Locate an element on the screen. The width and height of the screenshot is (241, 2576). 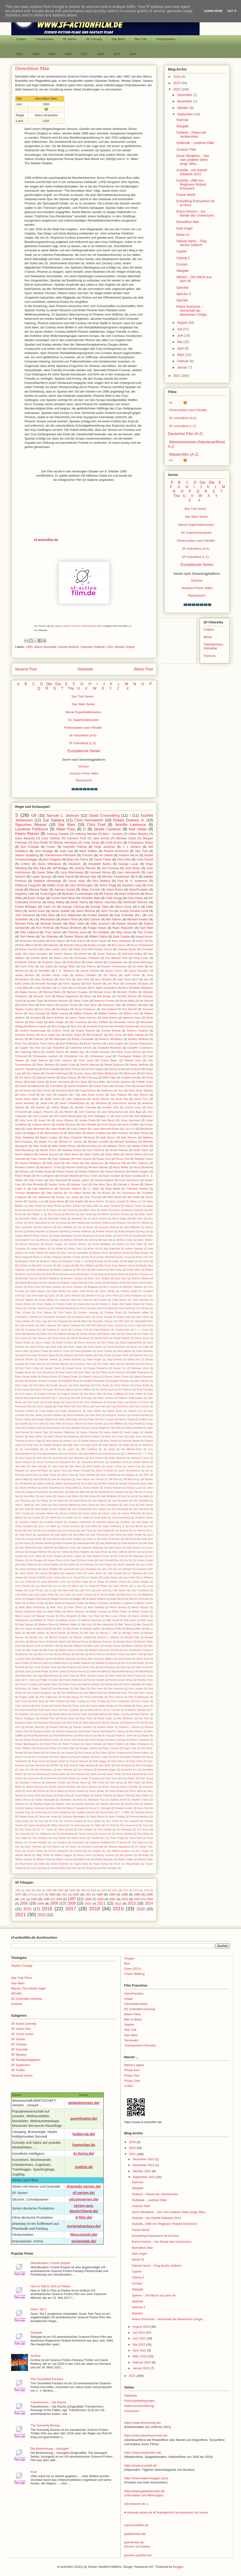
Lana Wachowski is located at coordinates (72, 872).